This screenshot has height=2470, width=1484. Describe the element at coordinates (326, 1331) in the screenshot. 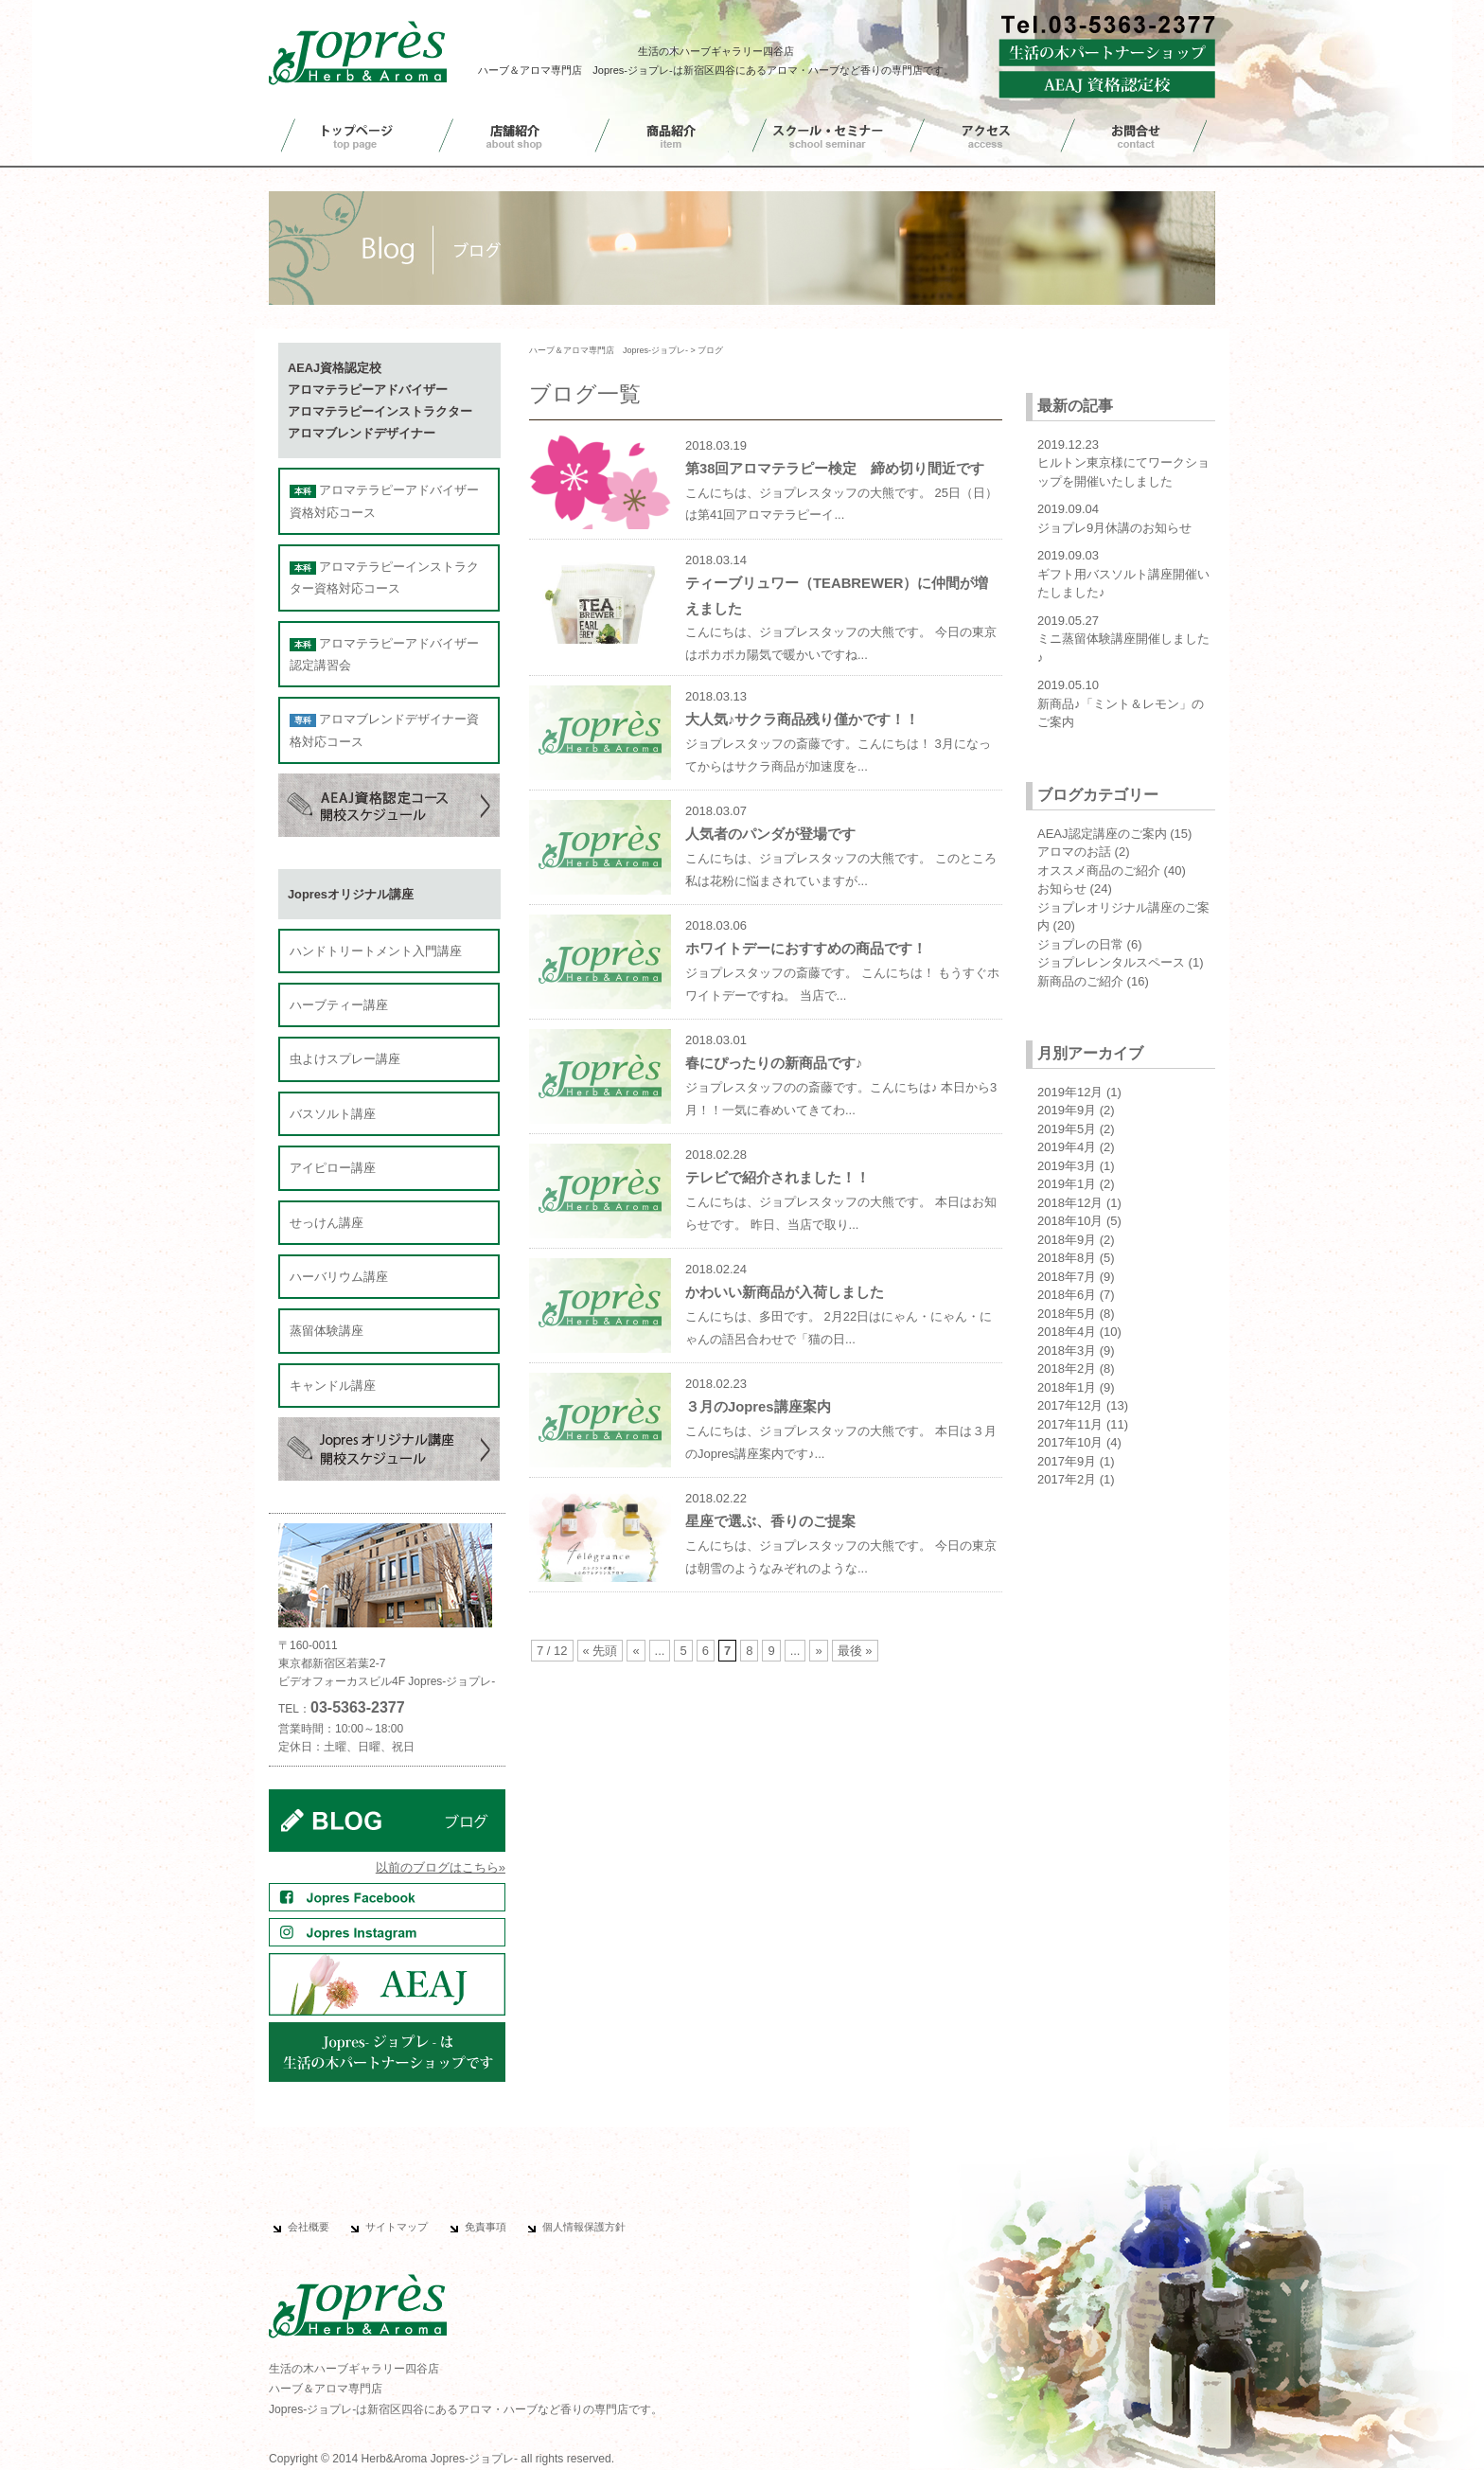

I see `蒸留体験講座` at that location.